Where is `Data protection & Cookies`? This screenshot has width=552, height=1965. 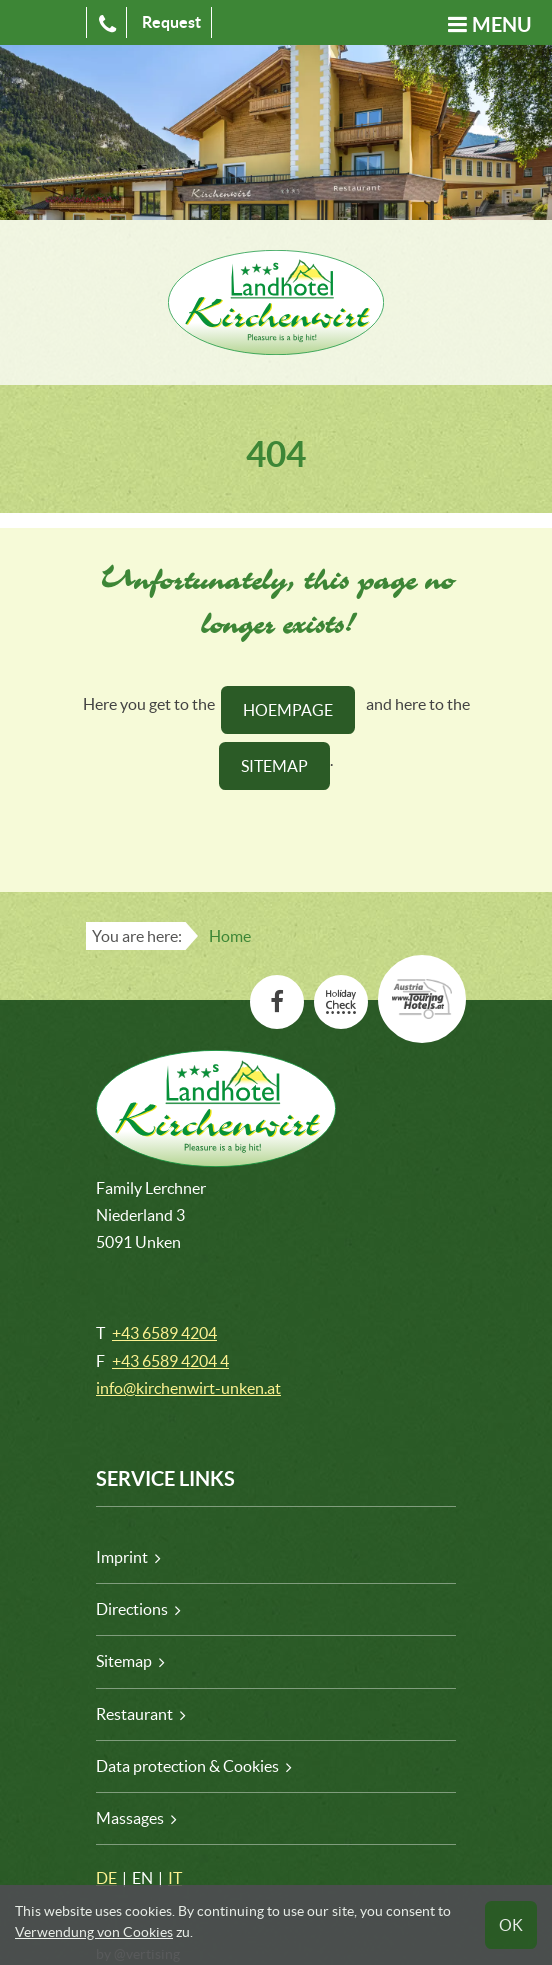 Data protection & Cookies is located at coordinates (187, 1766).